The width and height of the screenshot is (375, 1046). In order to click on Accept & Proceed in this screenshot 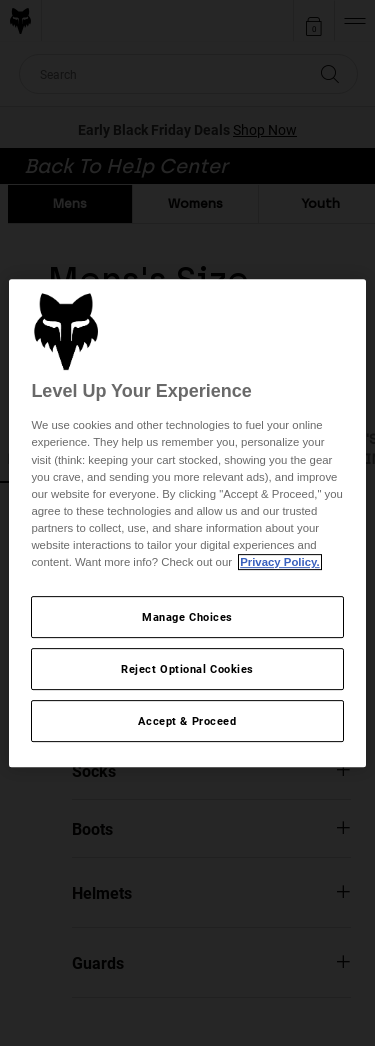, I will do `click(187, 720)`.